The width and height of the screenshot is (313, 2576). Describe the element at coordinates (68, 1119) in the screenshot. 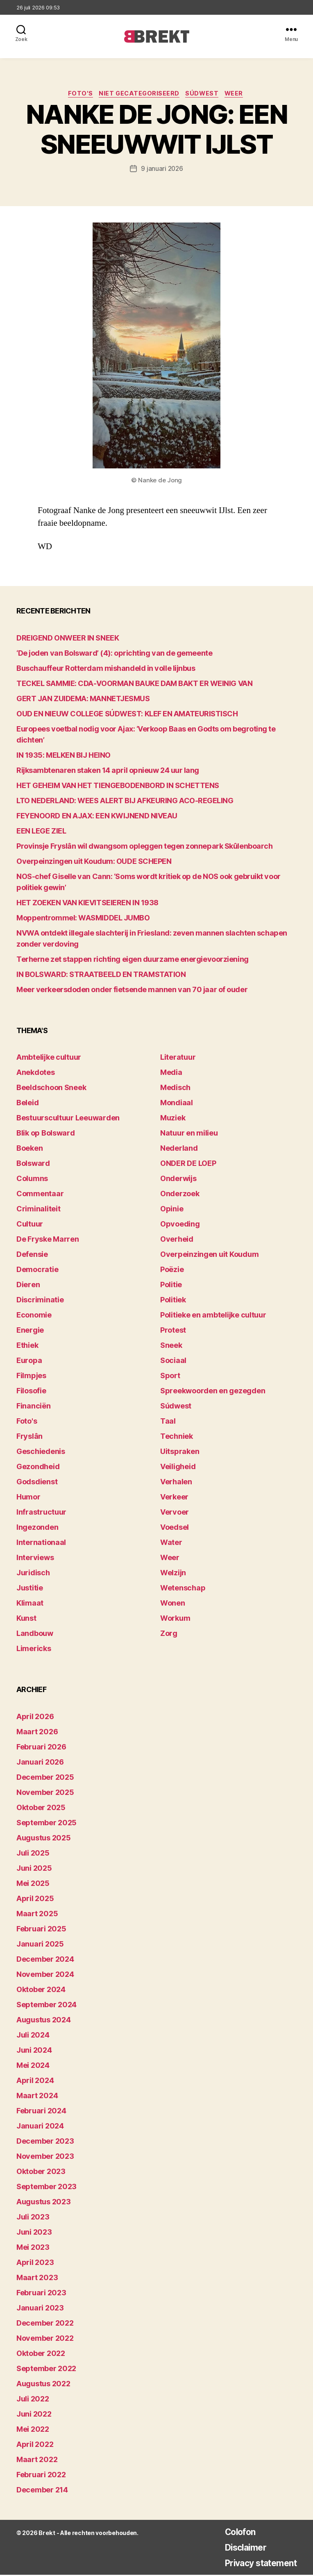

I see `Bestuurscultuur Leeuwarden` at that location.